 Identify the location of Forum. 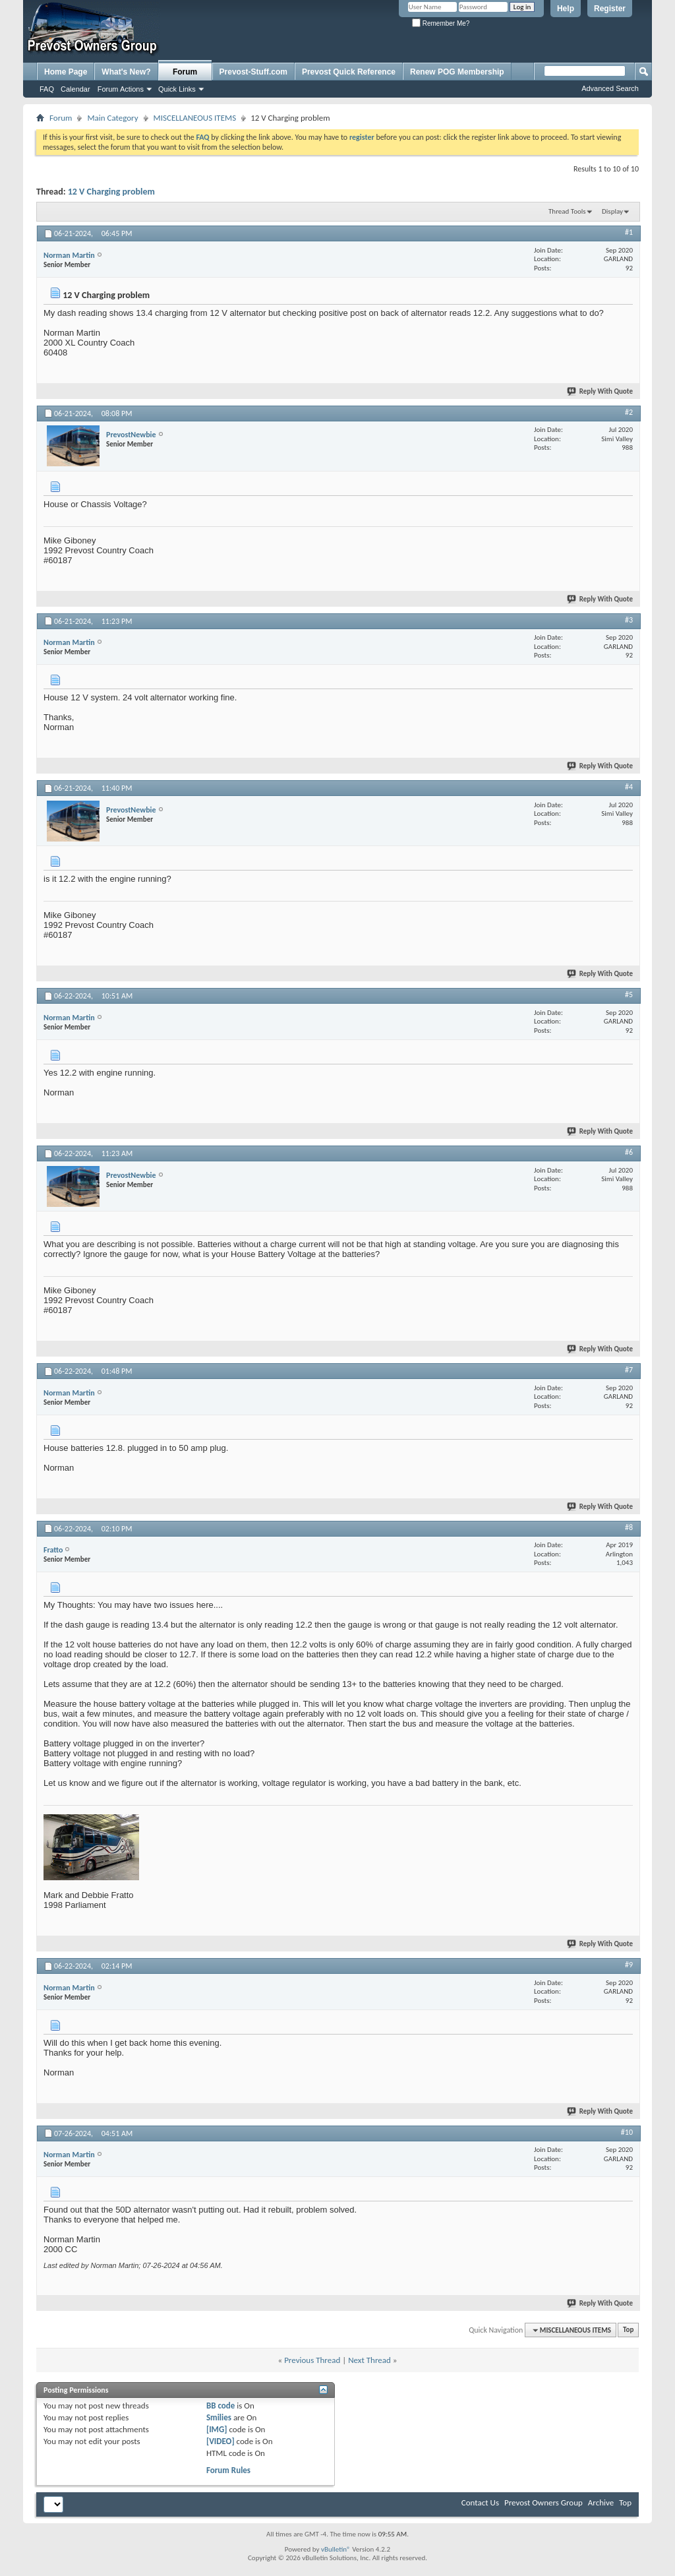
(185, 72).